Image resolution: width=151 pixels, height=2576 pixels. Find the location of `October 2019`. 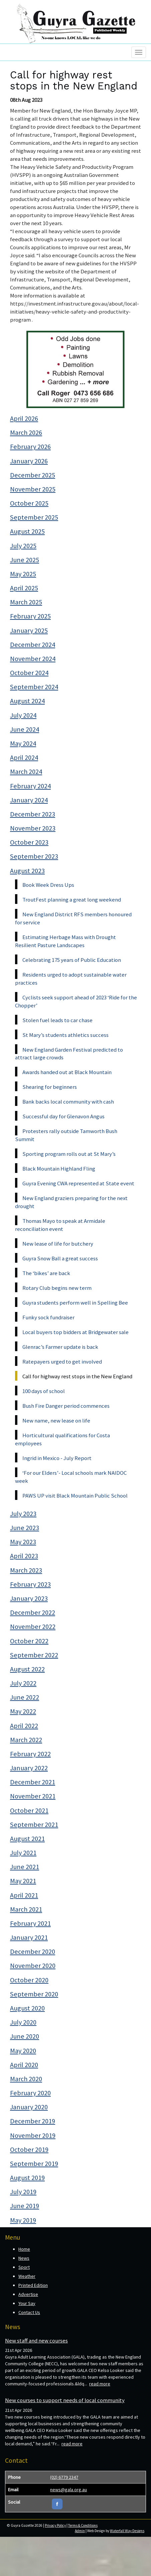

October 2019 is located at coordinates (29, 2149).